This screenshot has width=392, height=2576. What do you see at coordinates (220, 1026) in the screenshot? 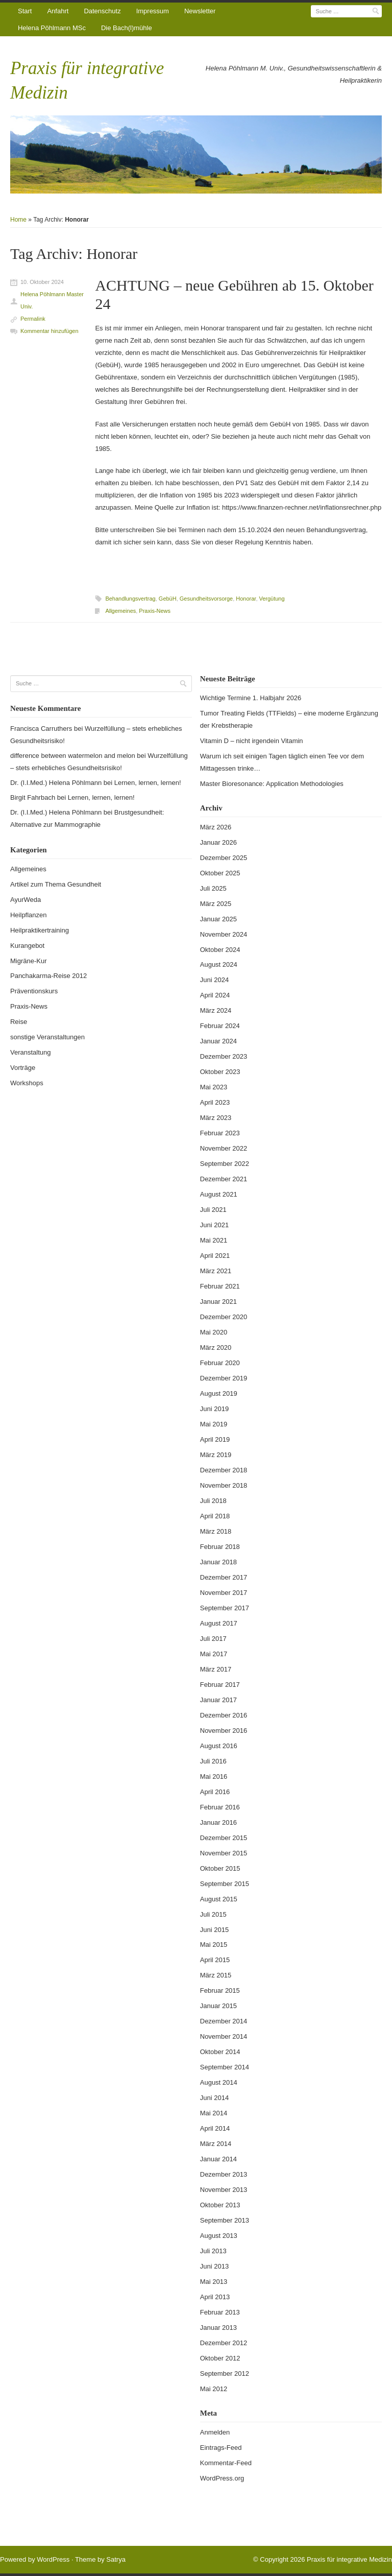
I see `Februar 2024` at bounding box center [220, 1026].